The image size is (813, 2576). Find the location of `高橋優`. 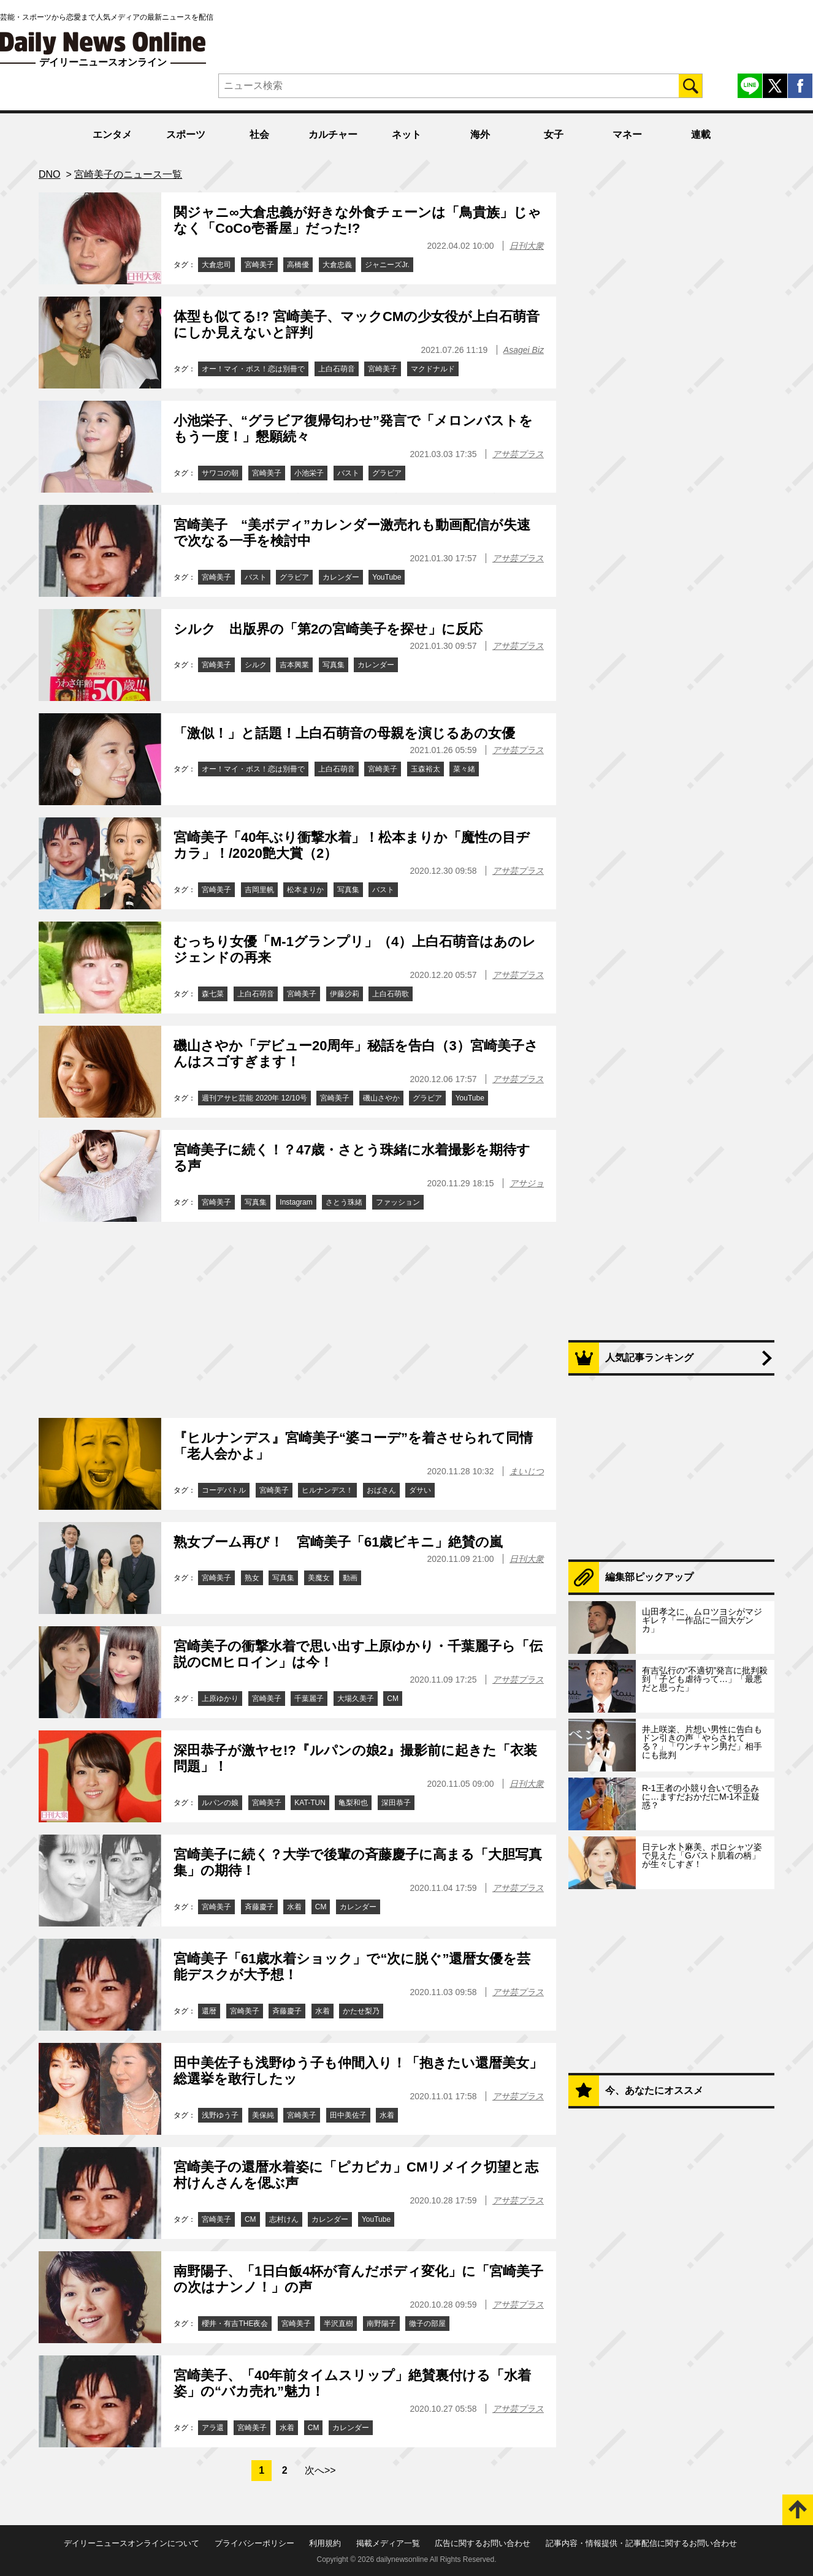

高橋優 is located at coordinates (298, 264).